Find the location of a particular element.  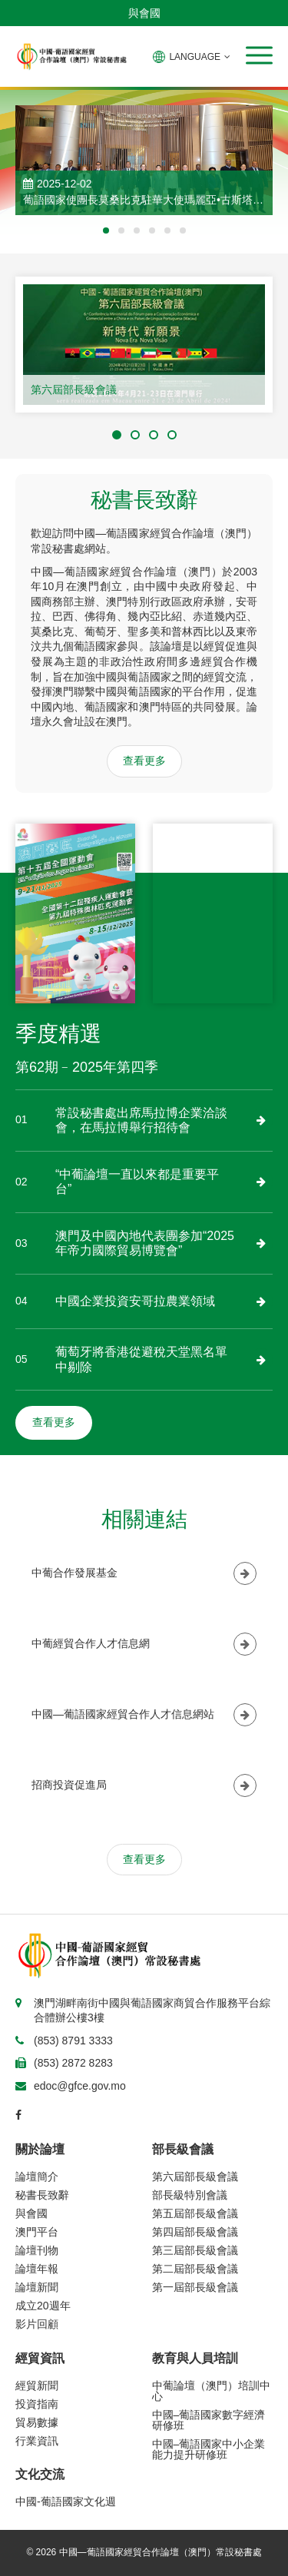

成立20週年 is located at coordinates (43, 2305).